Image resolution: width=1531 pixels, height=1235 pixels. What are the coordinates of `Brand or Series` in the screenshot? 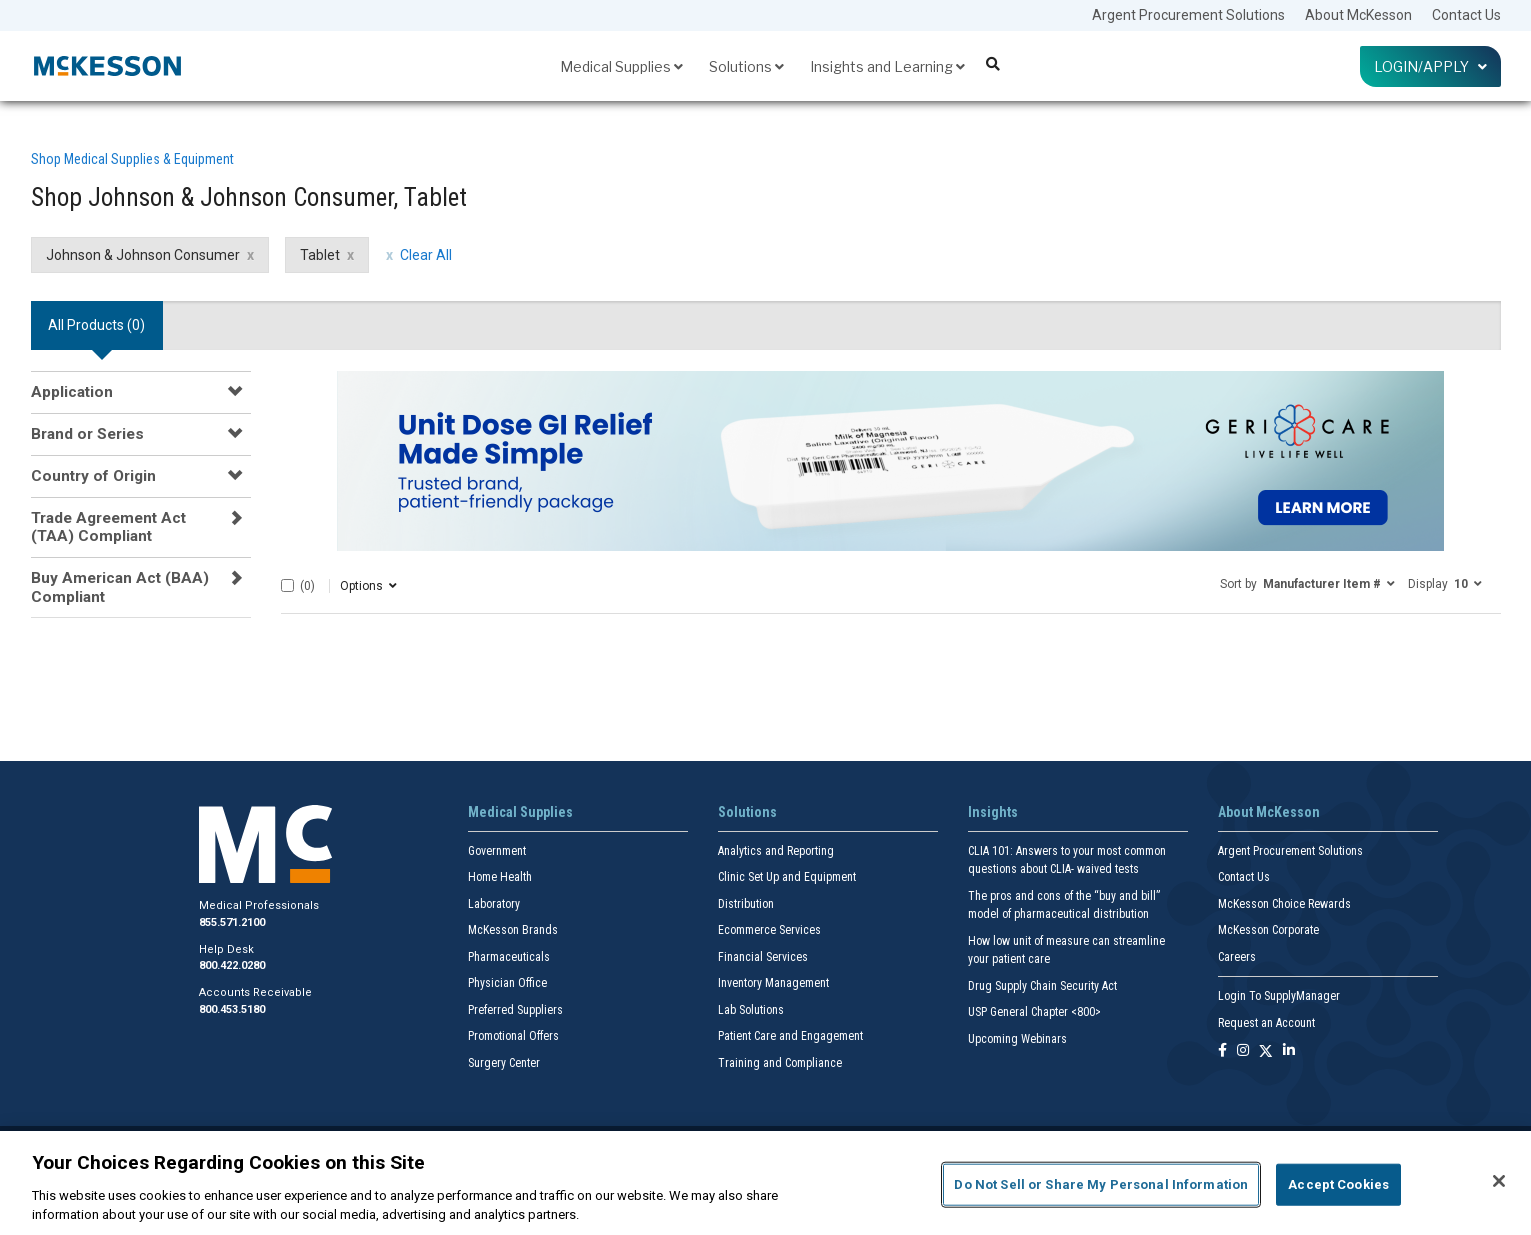 It's located at (87, 434).